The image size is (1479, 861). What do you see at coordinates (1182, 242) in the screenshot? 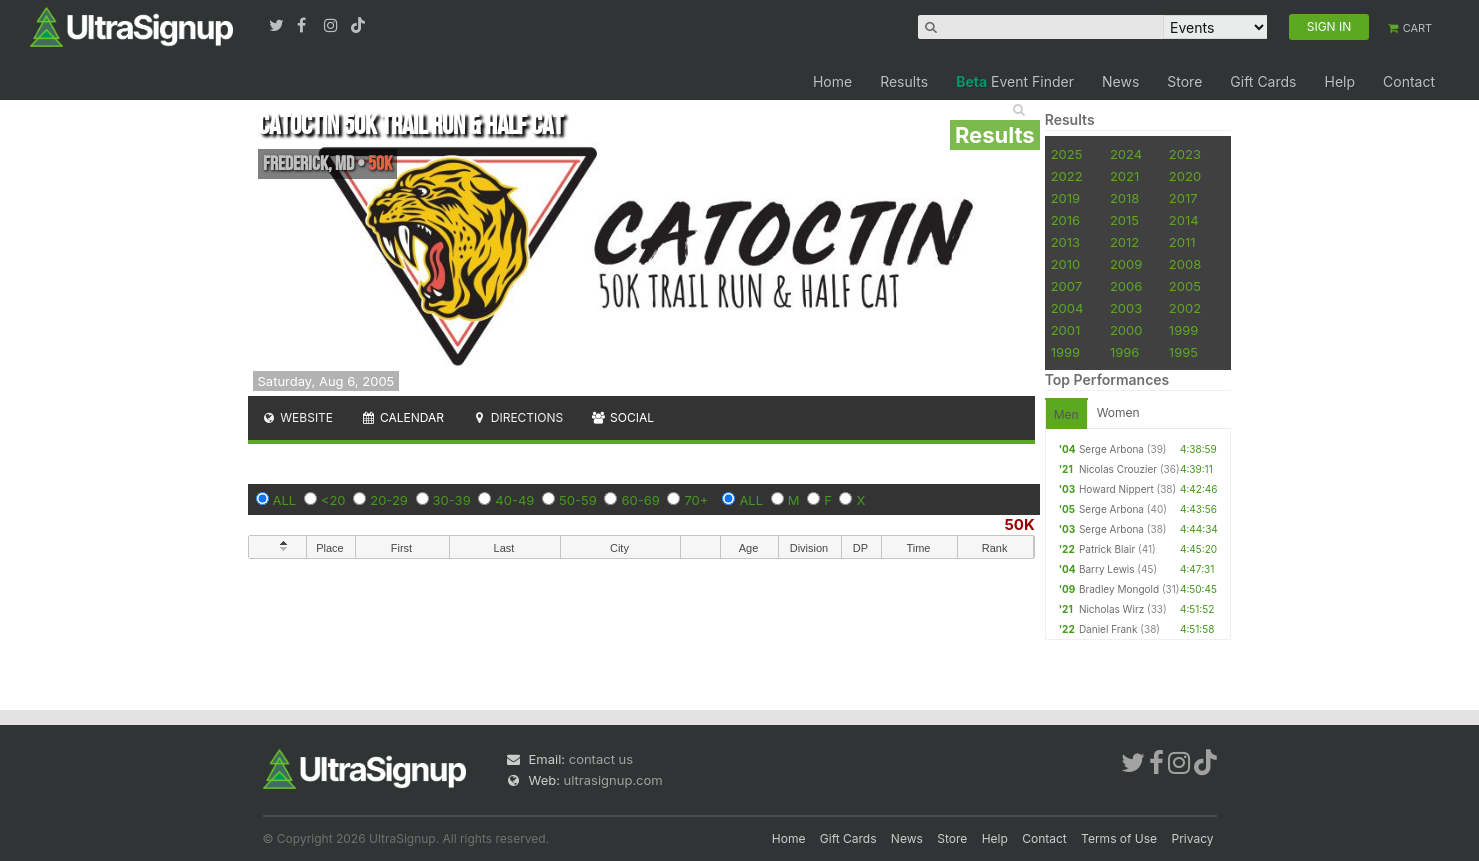
I see `2011` at bounding box center [1182, 242].